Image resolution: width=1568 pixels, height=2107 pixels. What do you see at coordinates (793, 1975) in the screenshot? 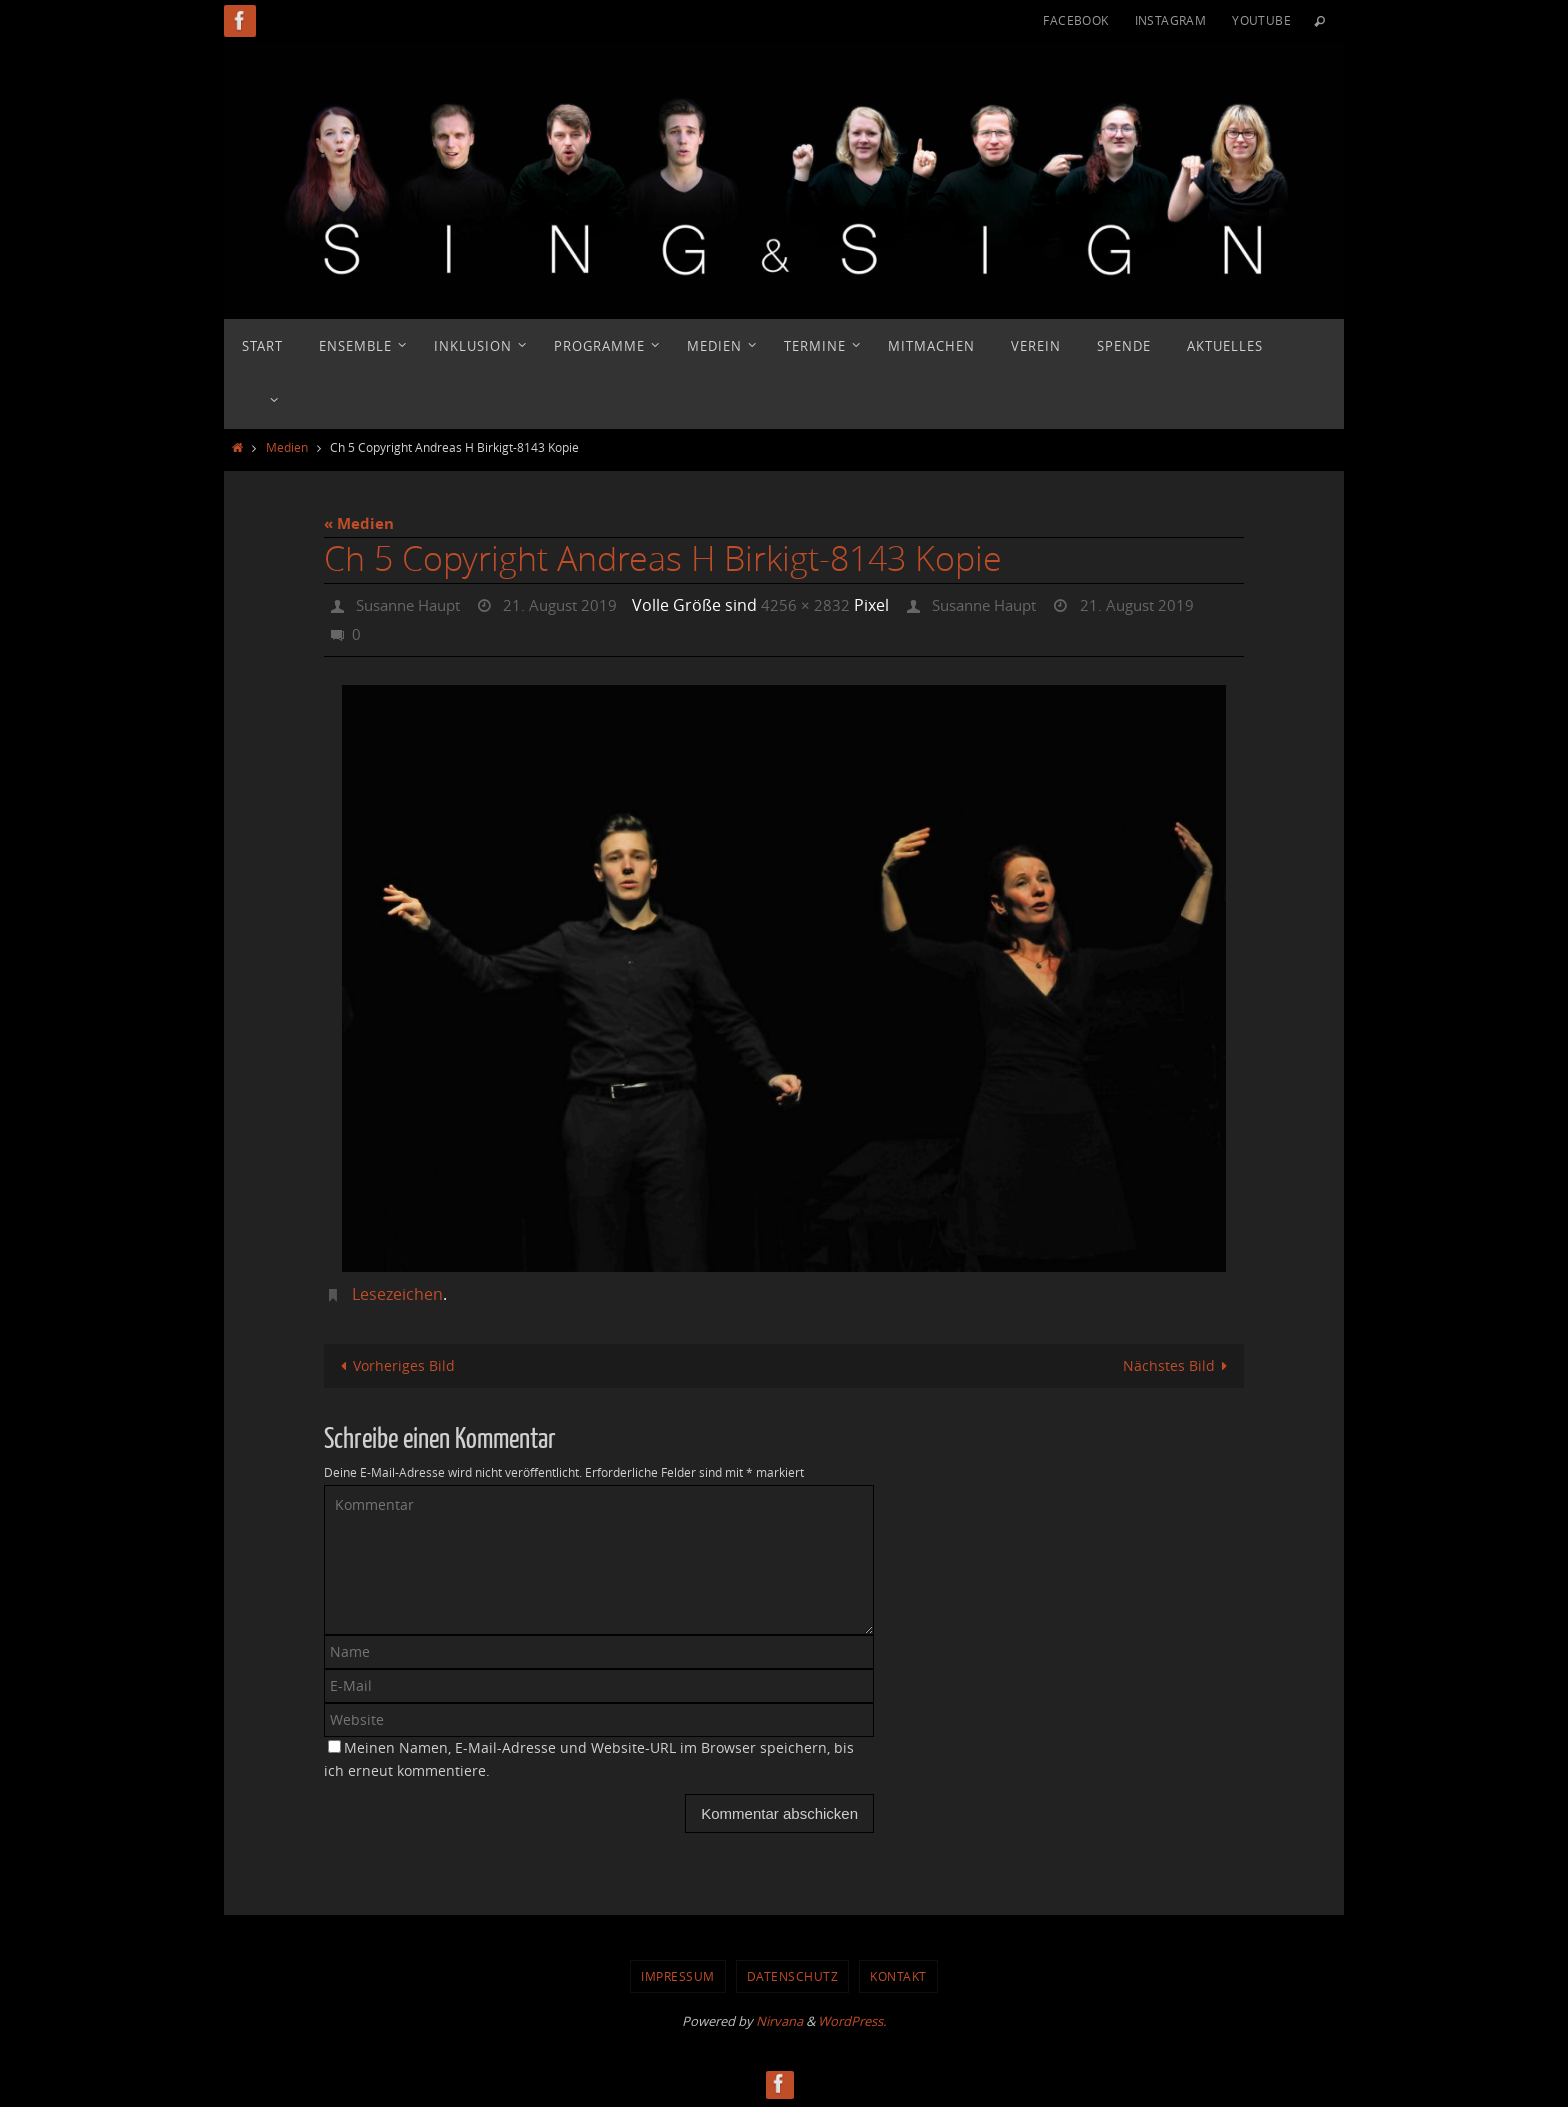
I see `Datenschutz` at bounding box center [793, 1975].